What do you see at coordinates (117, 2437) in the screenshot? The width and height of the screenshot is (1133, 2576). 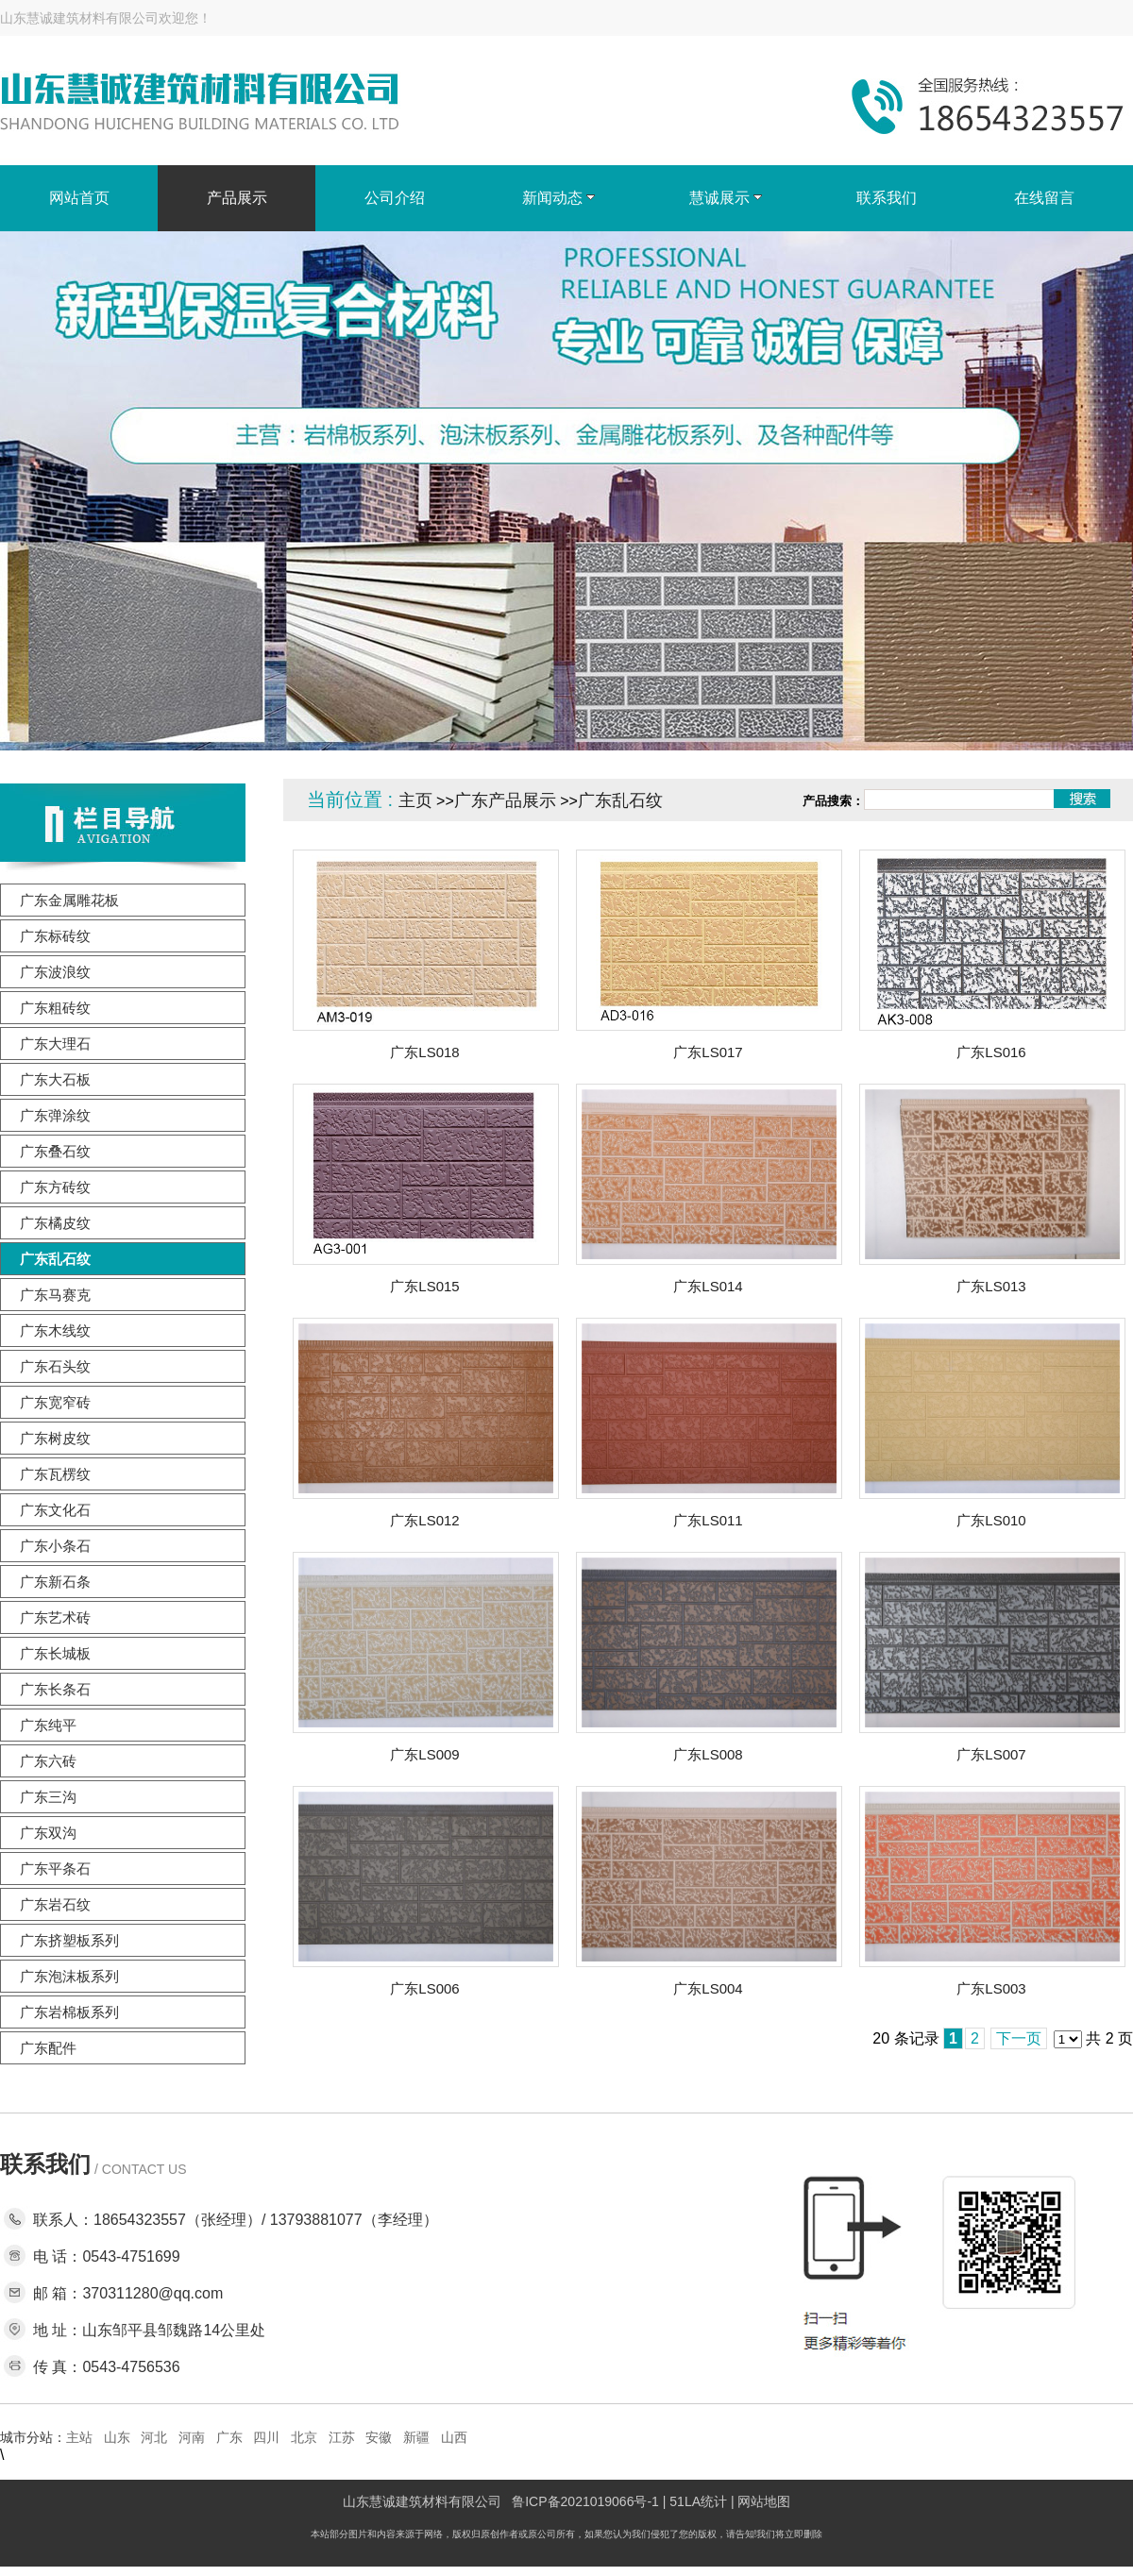 I see `山东` at bounding box center [117, 2437].